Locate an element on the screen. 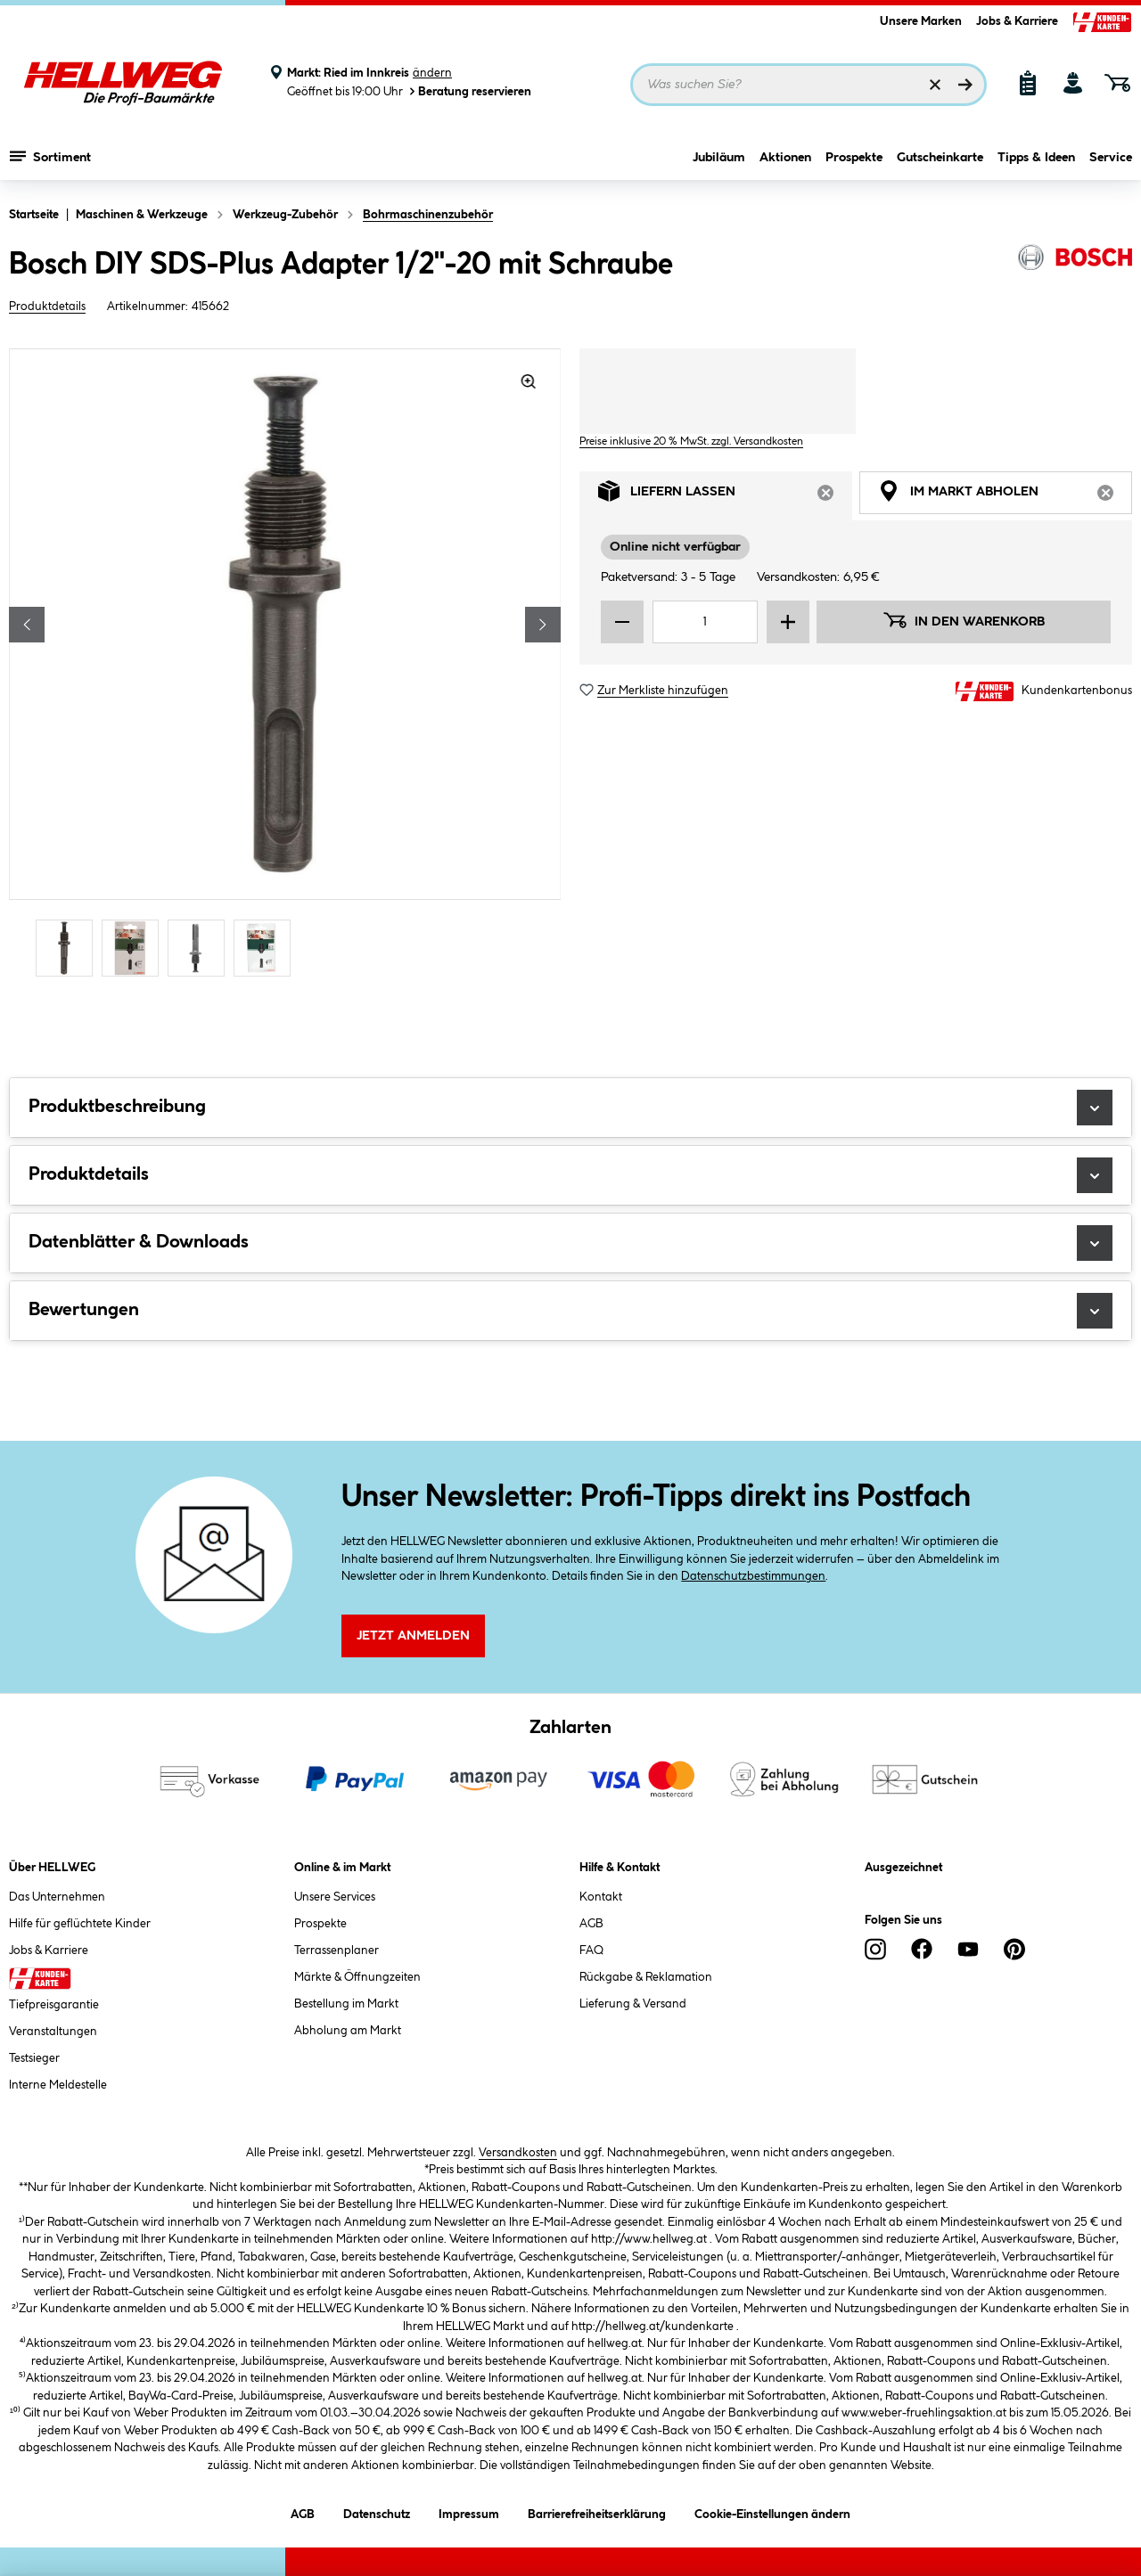 This screenshot has width=1141, height=2576. Testsieger is located at coordinates (34, 2058).